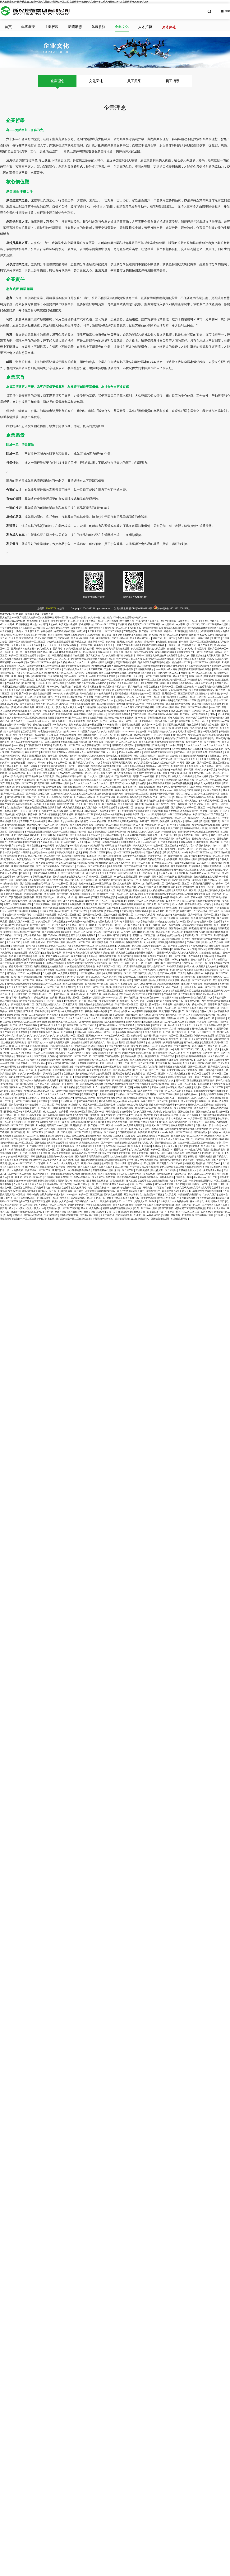 This screenshot has height=2576, width=230. What do you see at coordinates (184, 638) in the screenshot?
I see `免费无遮挡` at bounding box center [184, 638].